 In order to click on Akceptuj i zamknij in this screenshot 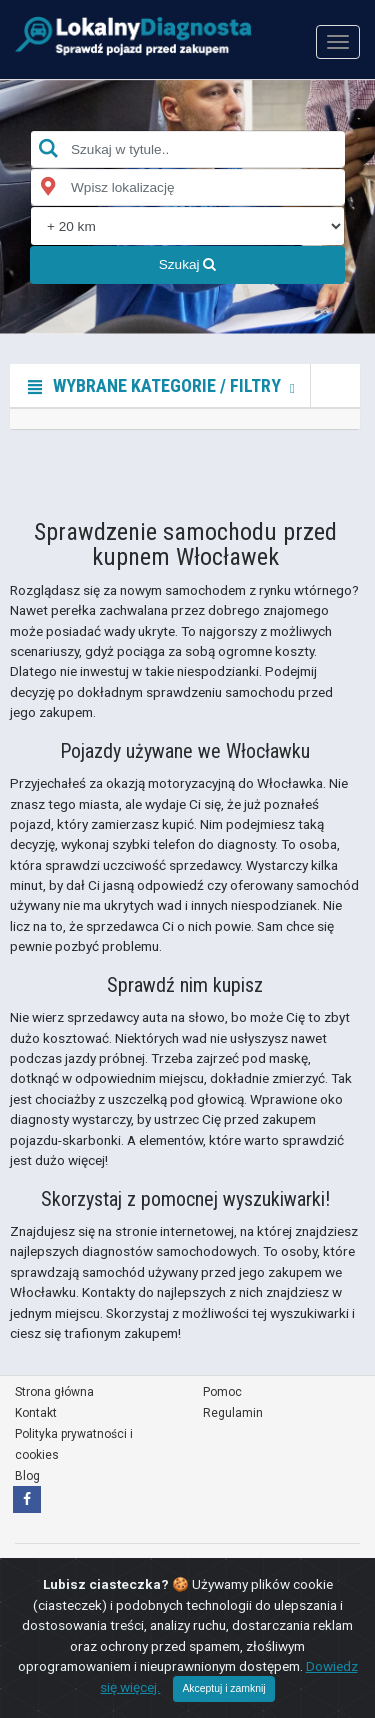, I will do `click(223, 1688)`.